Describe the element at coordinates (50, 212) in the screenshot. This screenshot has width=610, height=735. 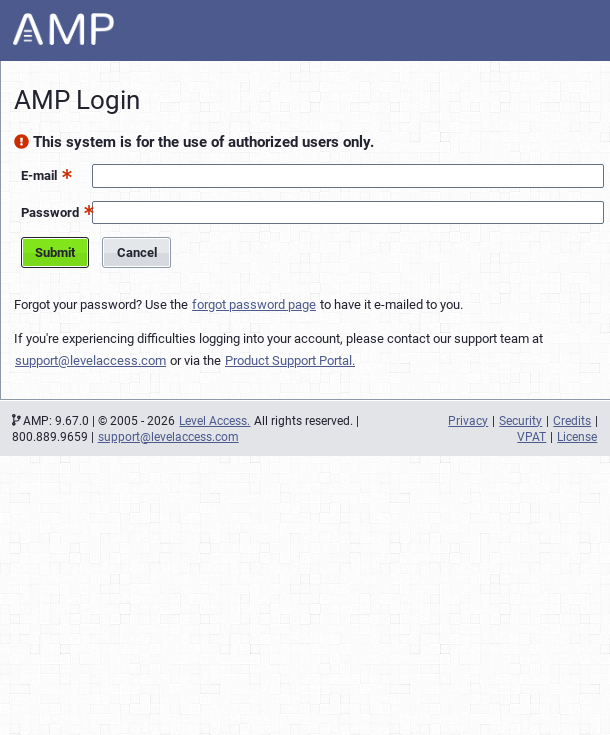
I see `Password` at that location.